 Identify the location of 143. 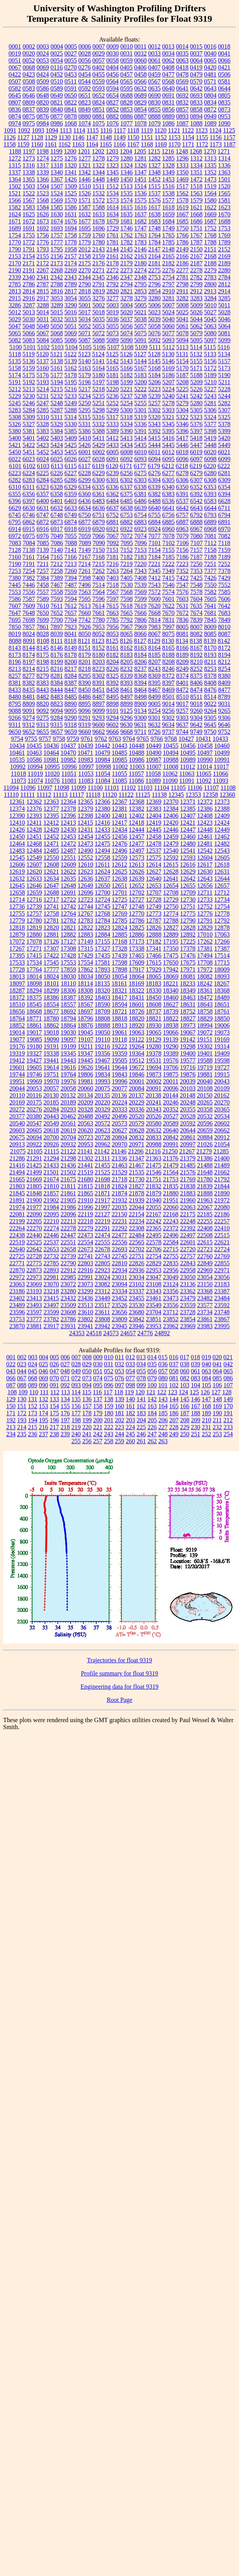
(163, 1399).